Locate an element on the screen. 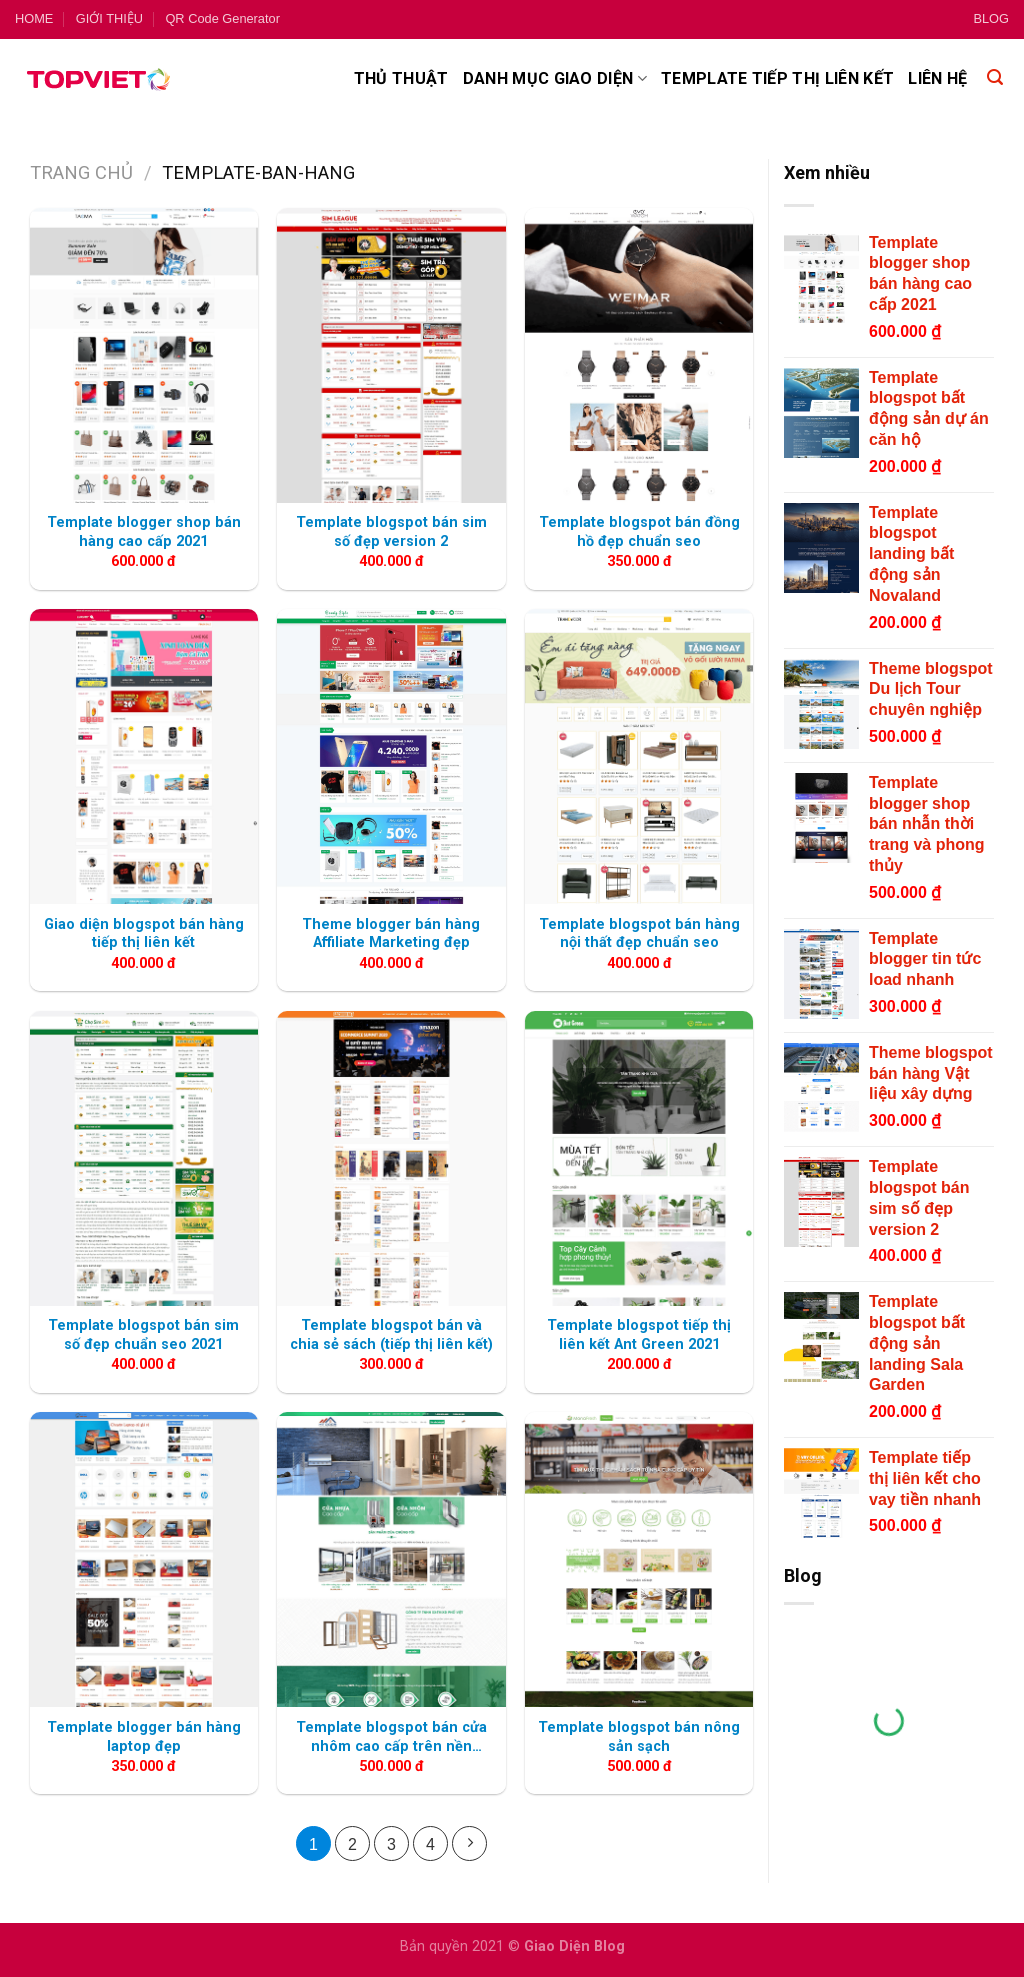  Liên hệ is located at coordinates (937, 78).